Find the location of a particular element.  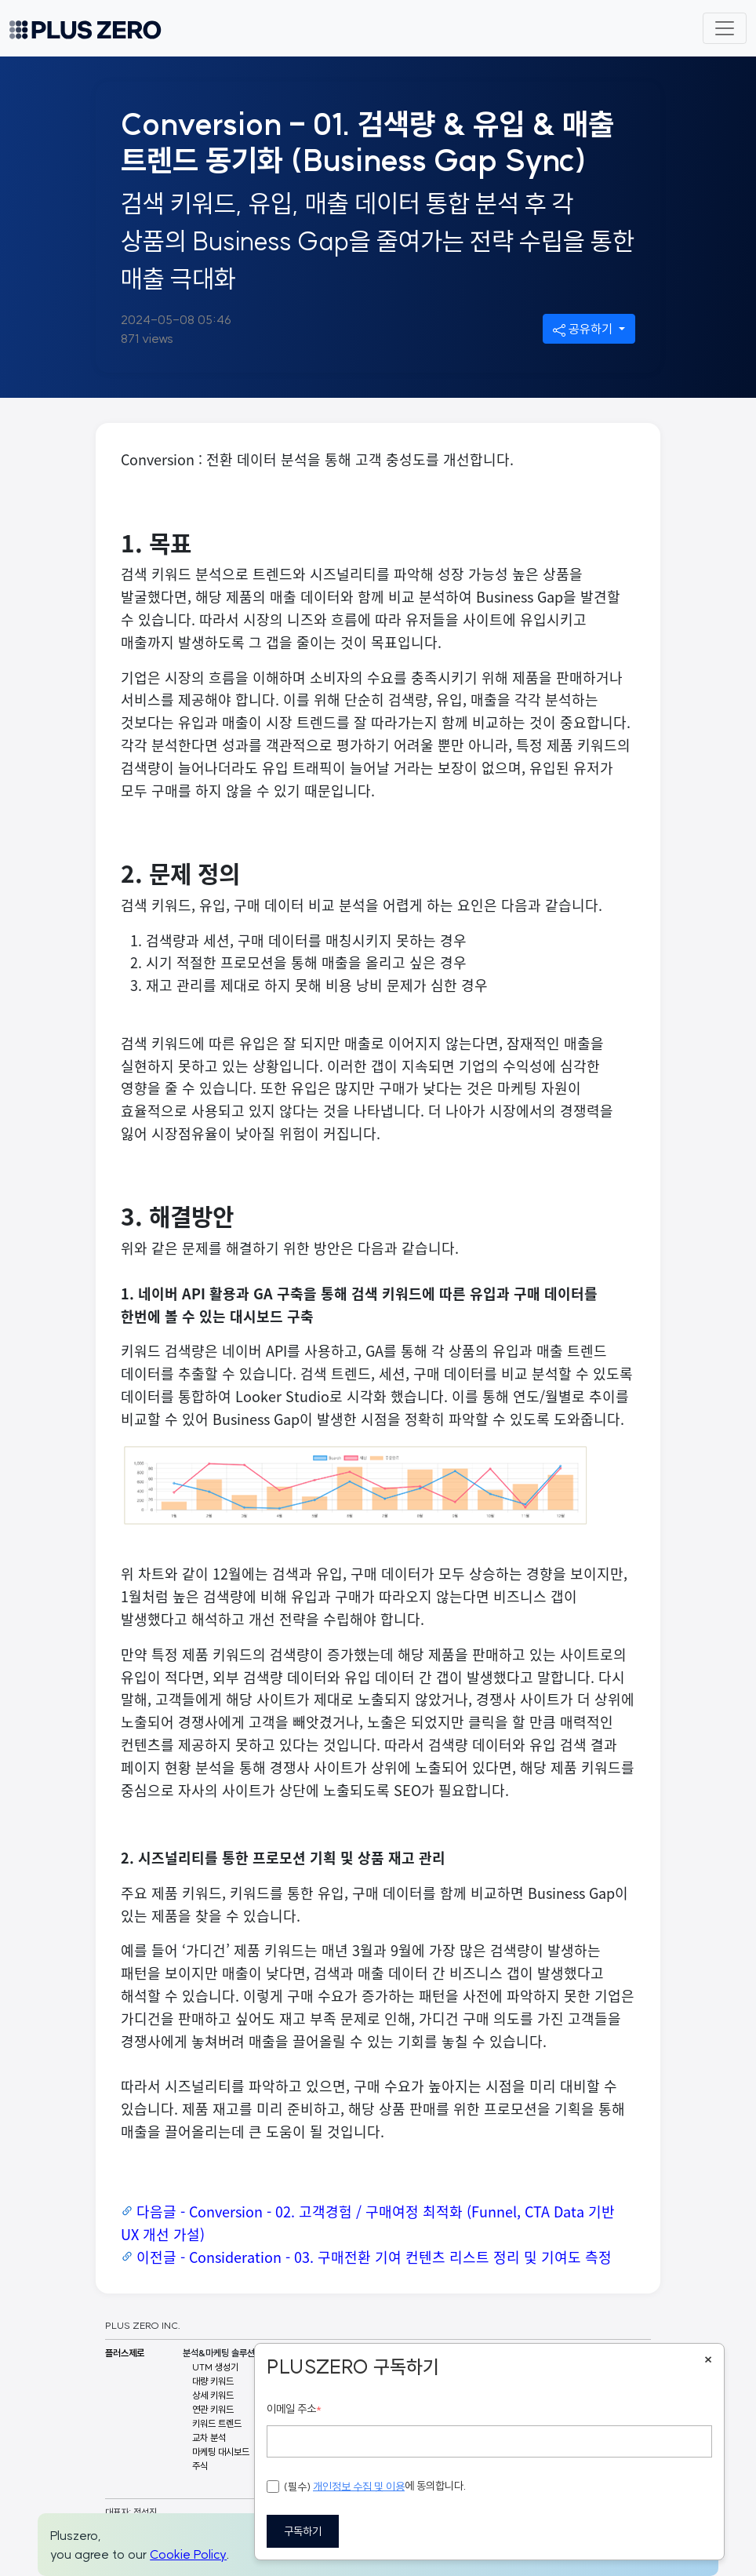

연관 키워드 is located at coordinates (213, 2409).